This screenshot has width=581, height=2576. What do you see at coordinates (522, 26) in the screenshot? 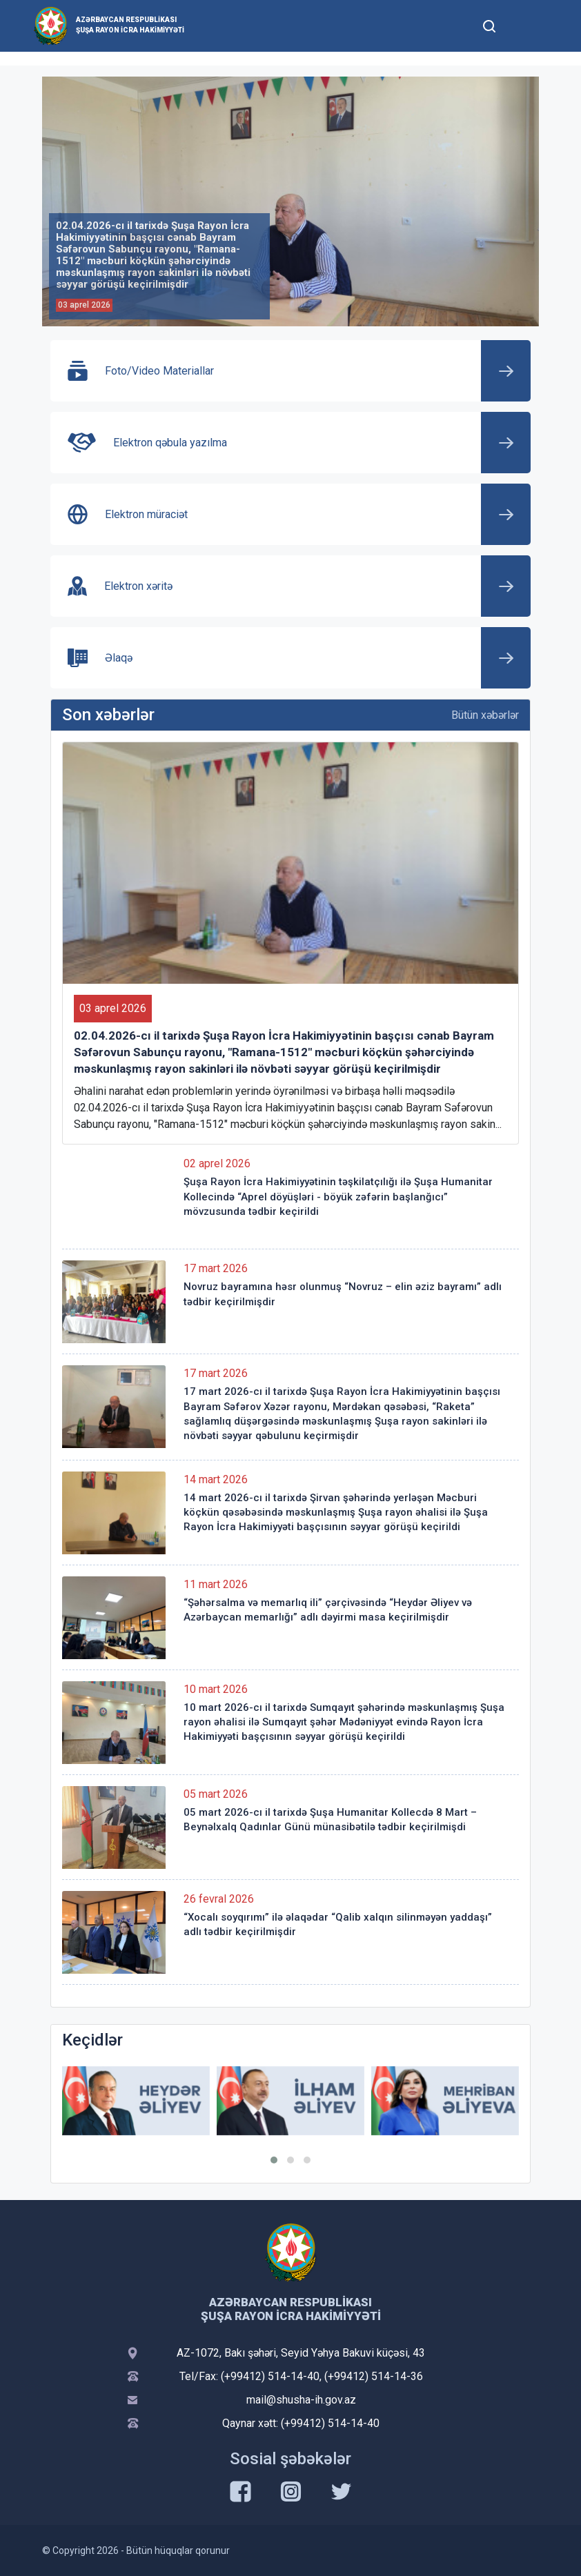
I see `[Toggle mobile Navigation]` at bounding box center [522, 26].